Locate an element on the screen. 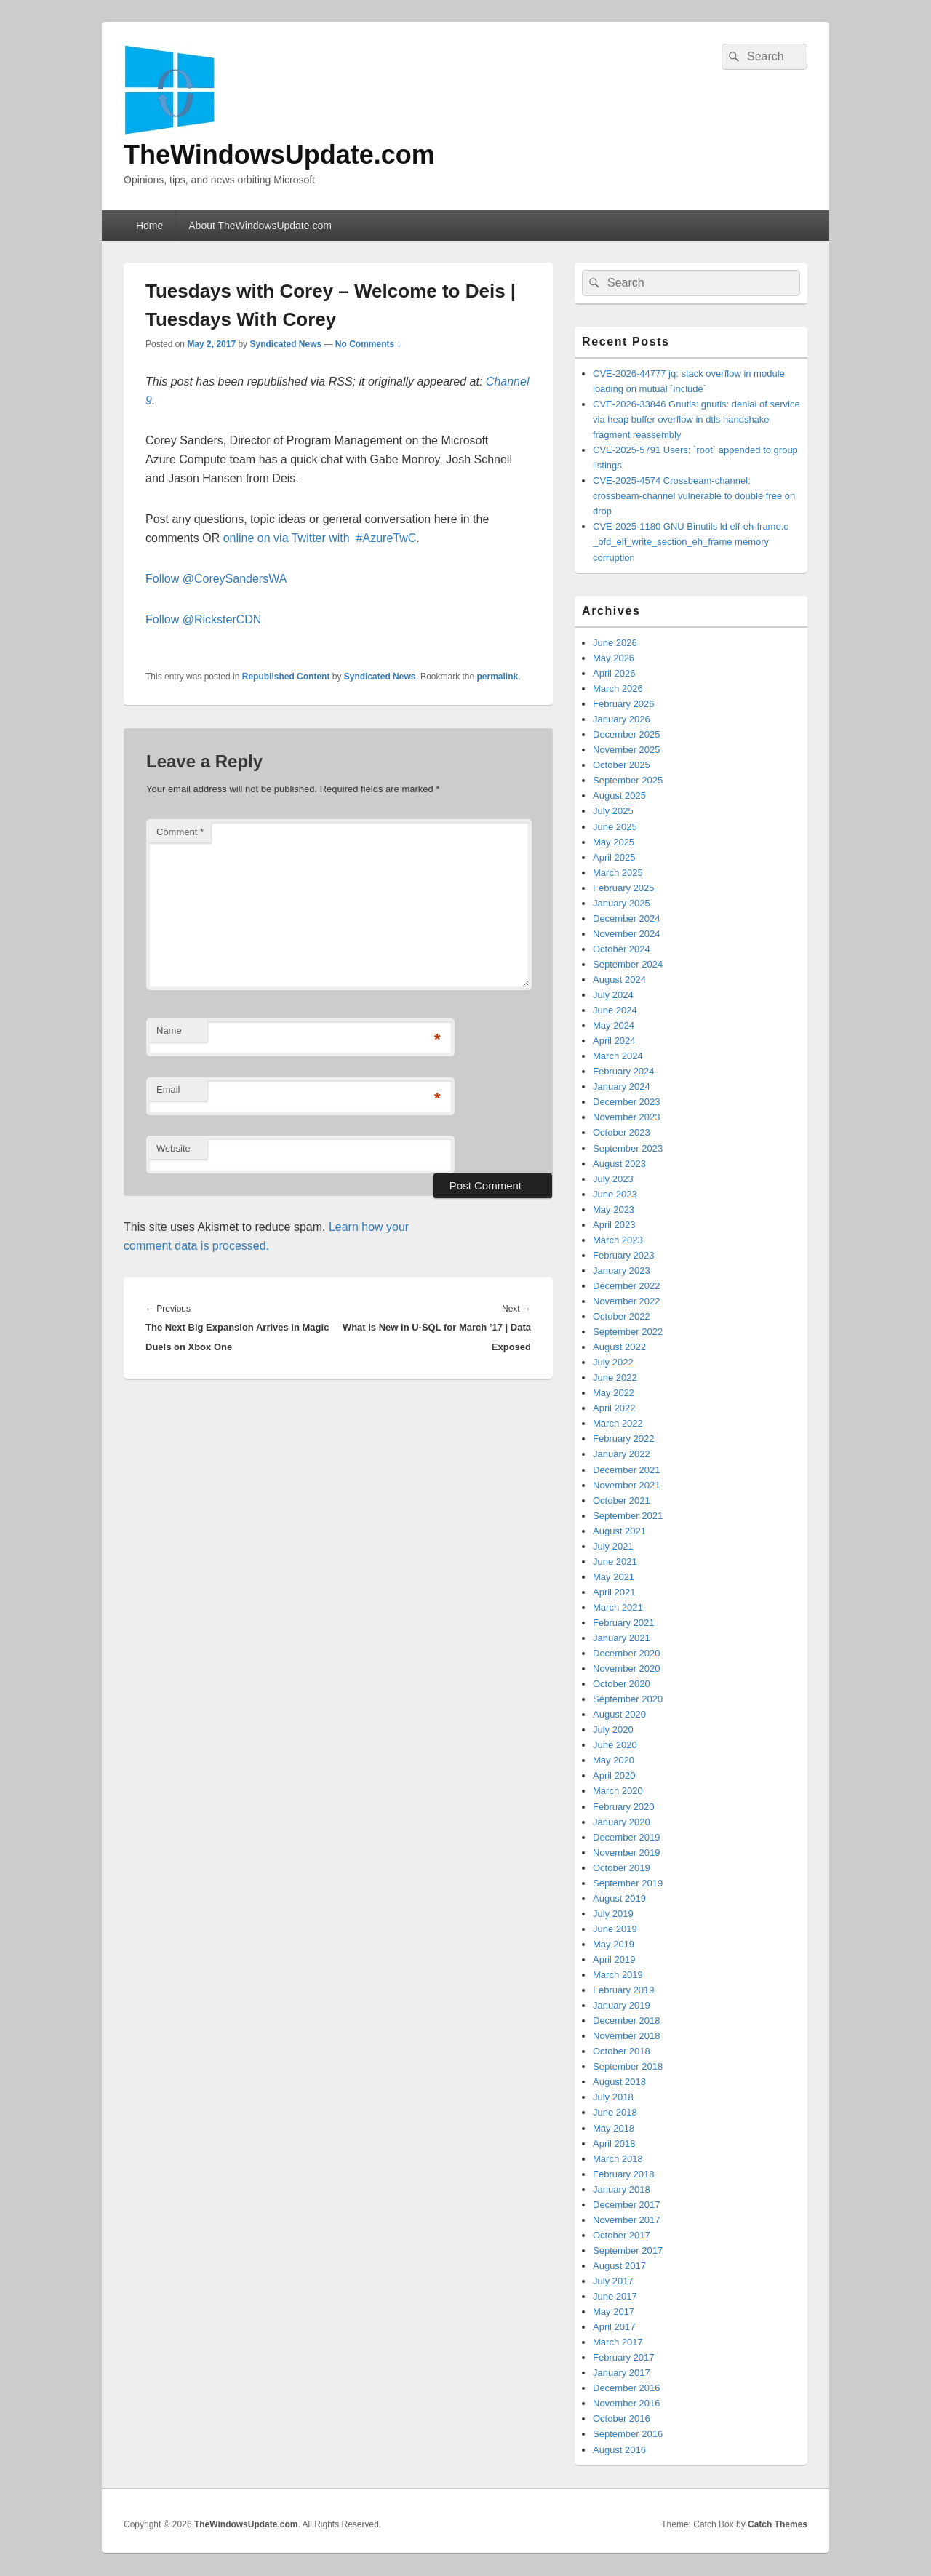 The width and height of the screenshot is (931, 2576). December 2021 is located at coordinates (626, 1469).